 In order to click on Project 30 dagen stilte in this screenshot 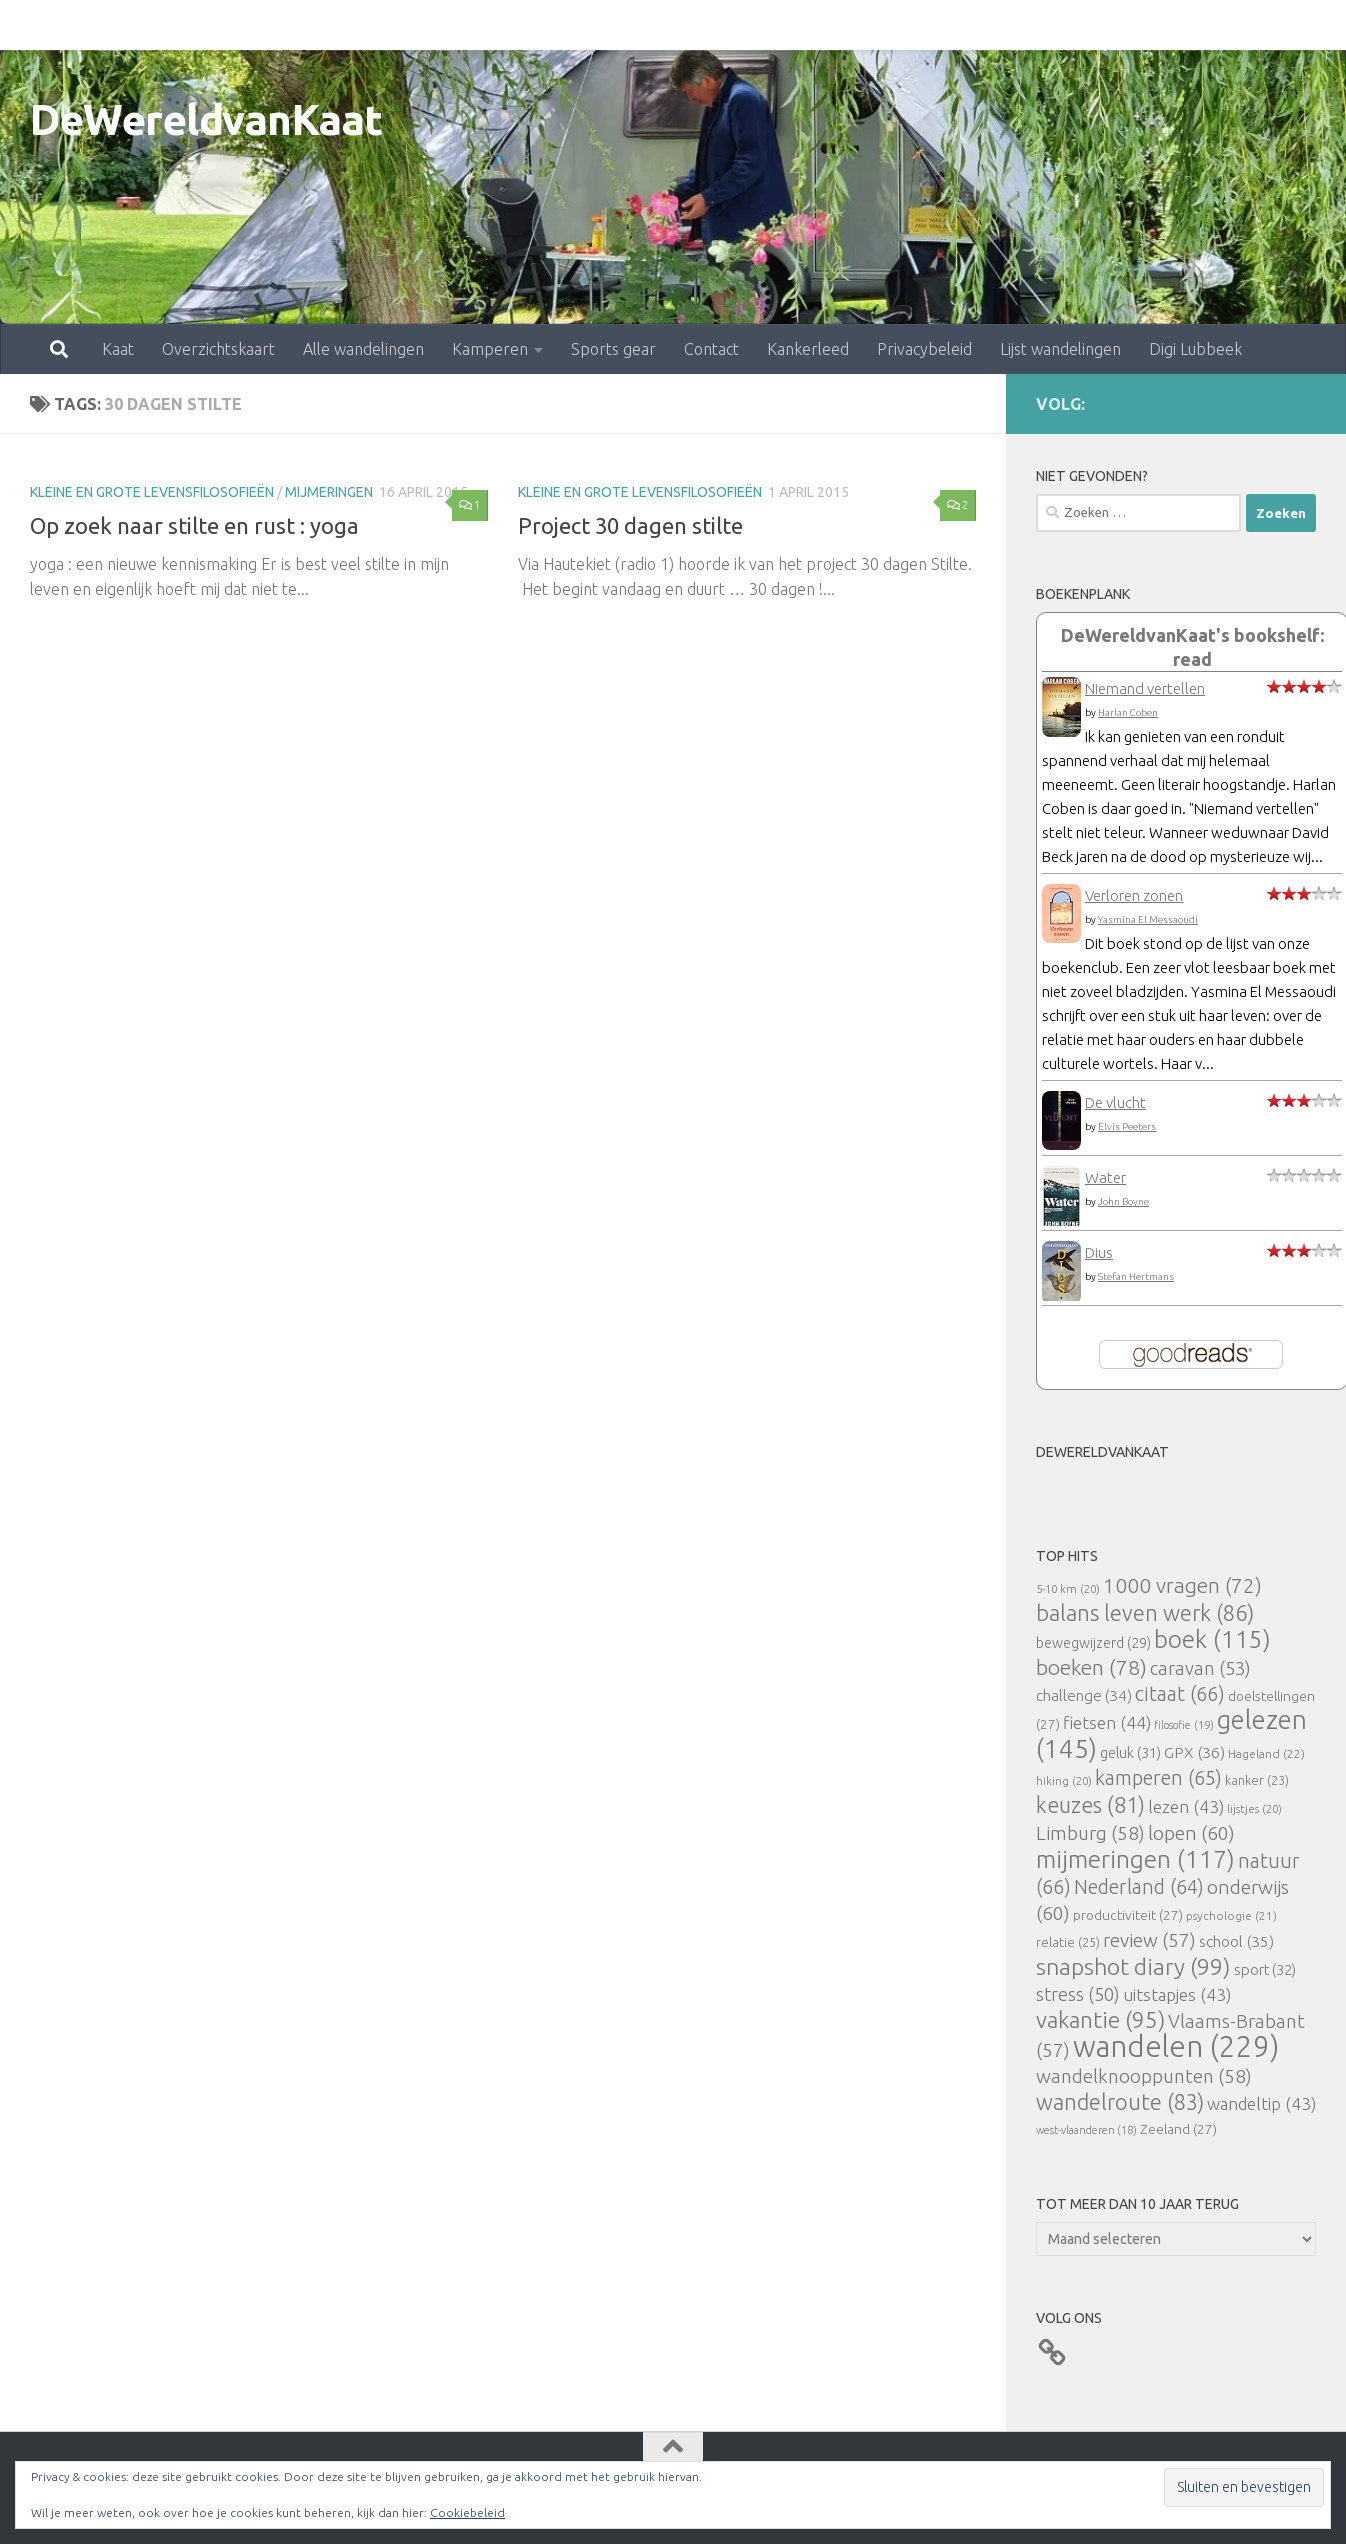, I will do `click(630, 525)`.